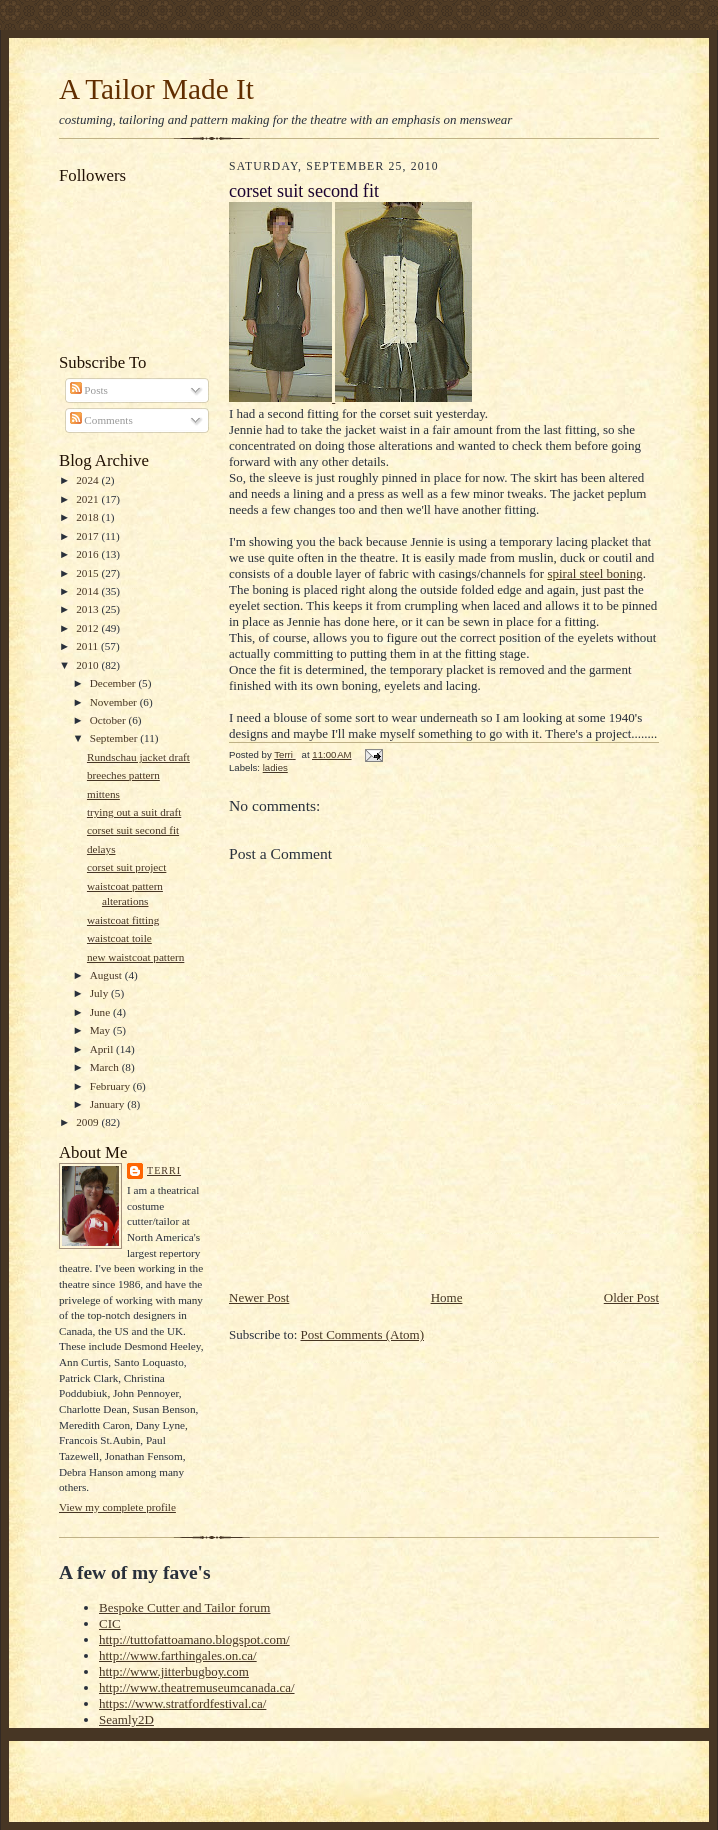 Image resolution: width=718 pixels, height=1830 pixels. I want to click on Post Comments (Atom), so click(363, 1334).